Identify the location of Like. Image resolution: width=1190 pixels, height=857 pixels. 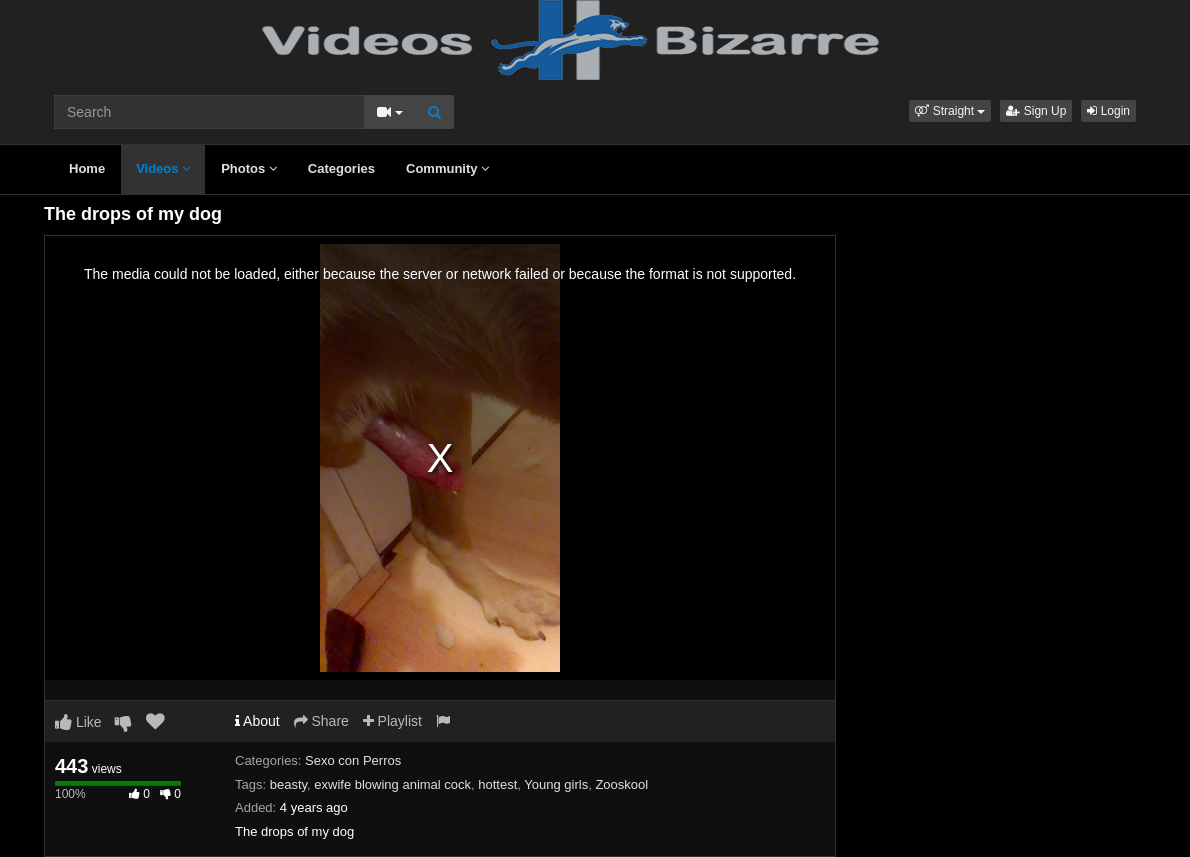
(78, 722).